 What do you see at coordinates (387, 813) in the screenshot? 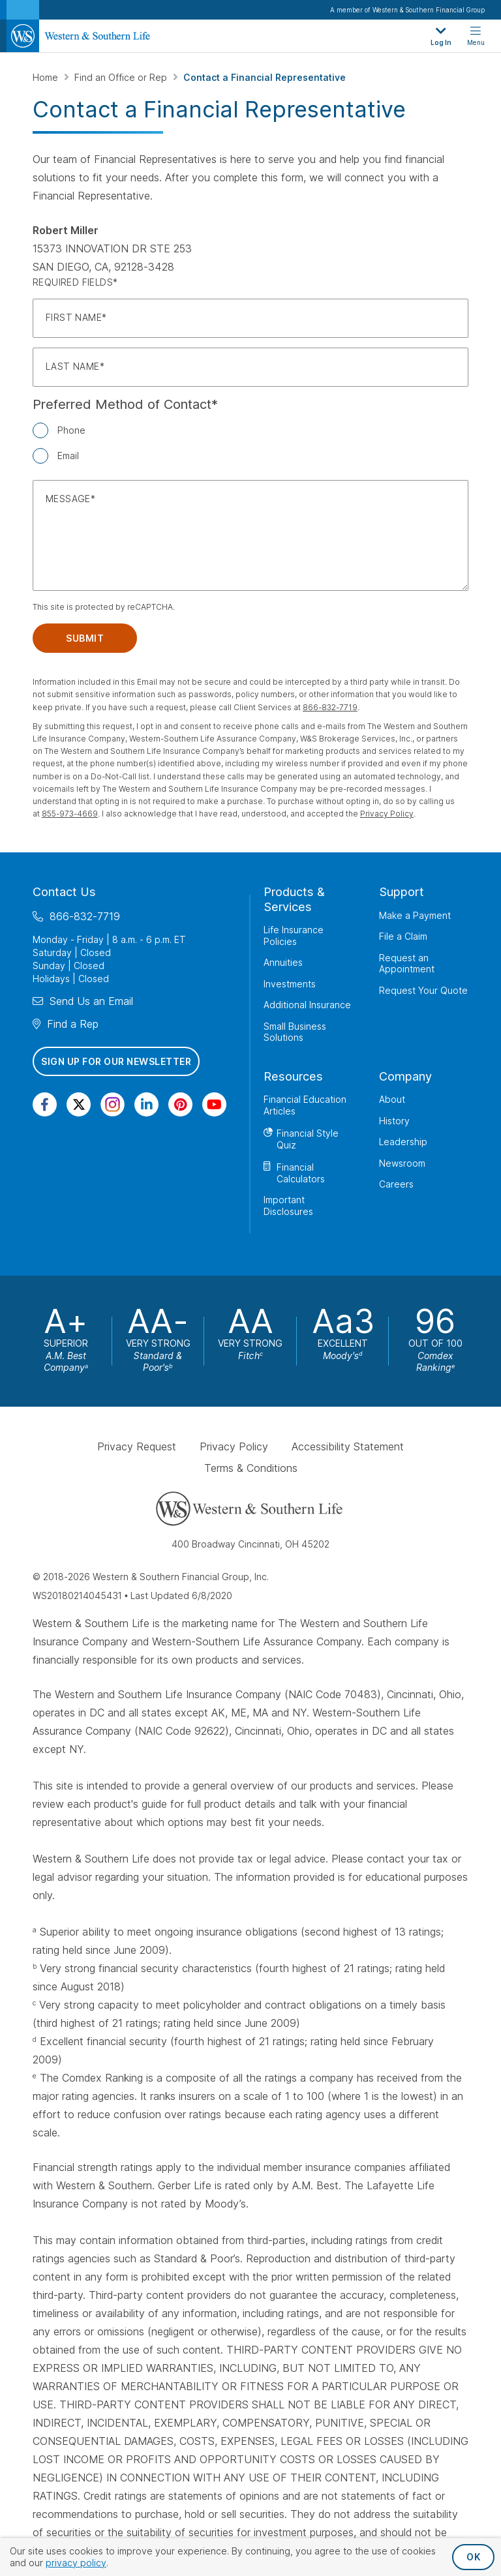
I see `Privacy Policy` at bounding box center [387, 813].